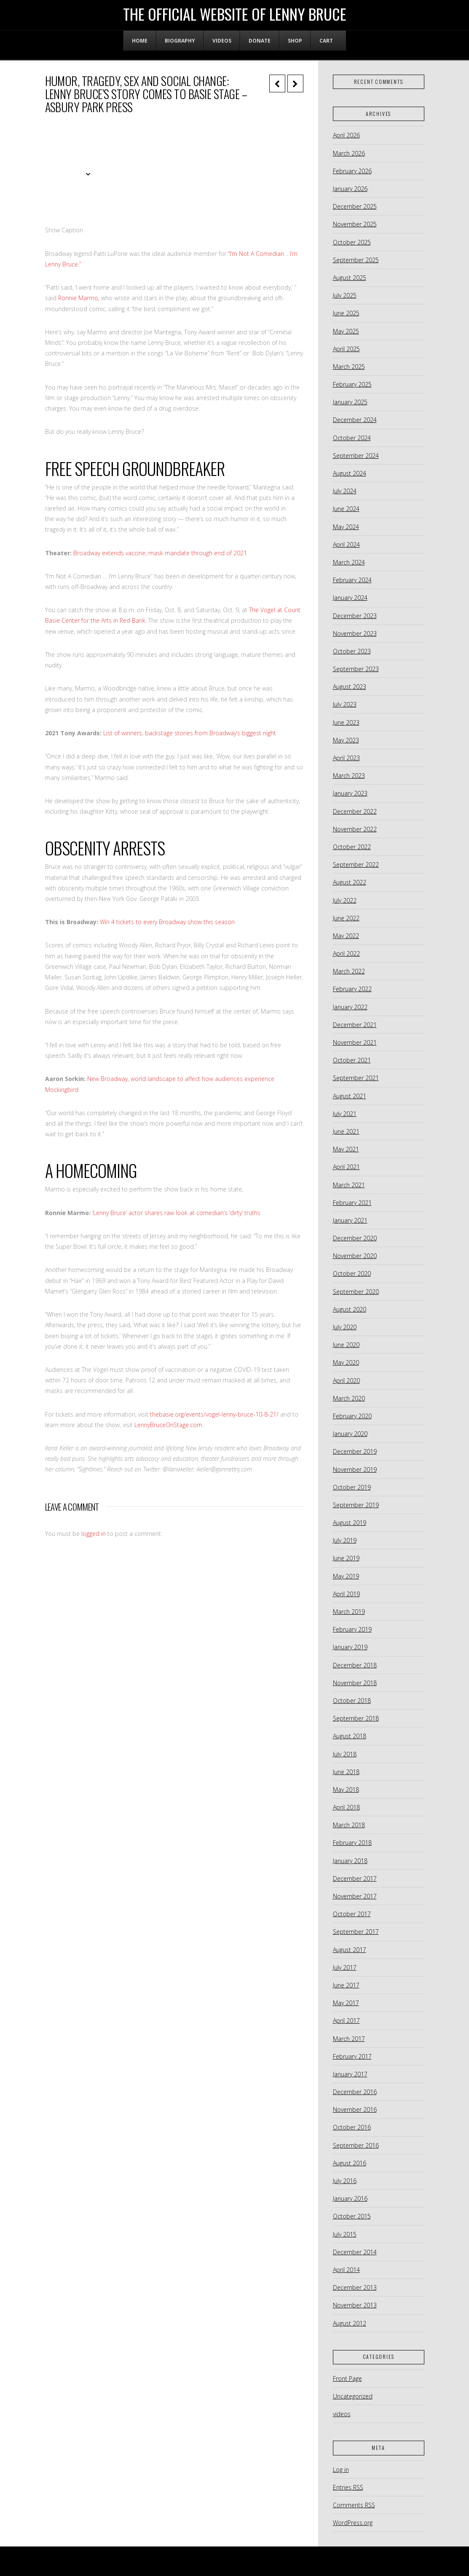 This screenshot has height=2576, width=469. Describe the element at coordinates (350, 2074) in the screenshot. I see `January 2017` at that location.